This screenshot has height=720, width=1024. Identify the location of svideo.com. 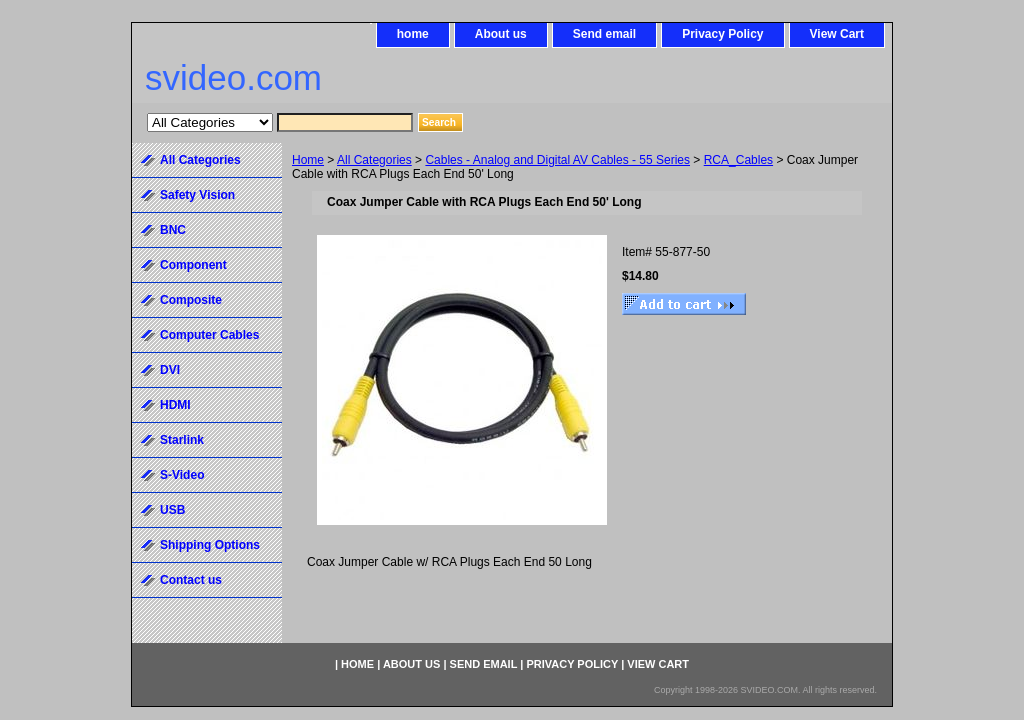
(233, 77).